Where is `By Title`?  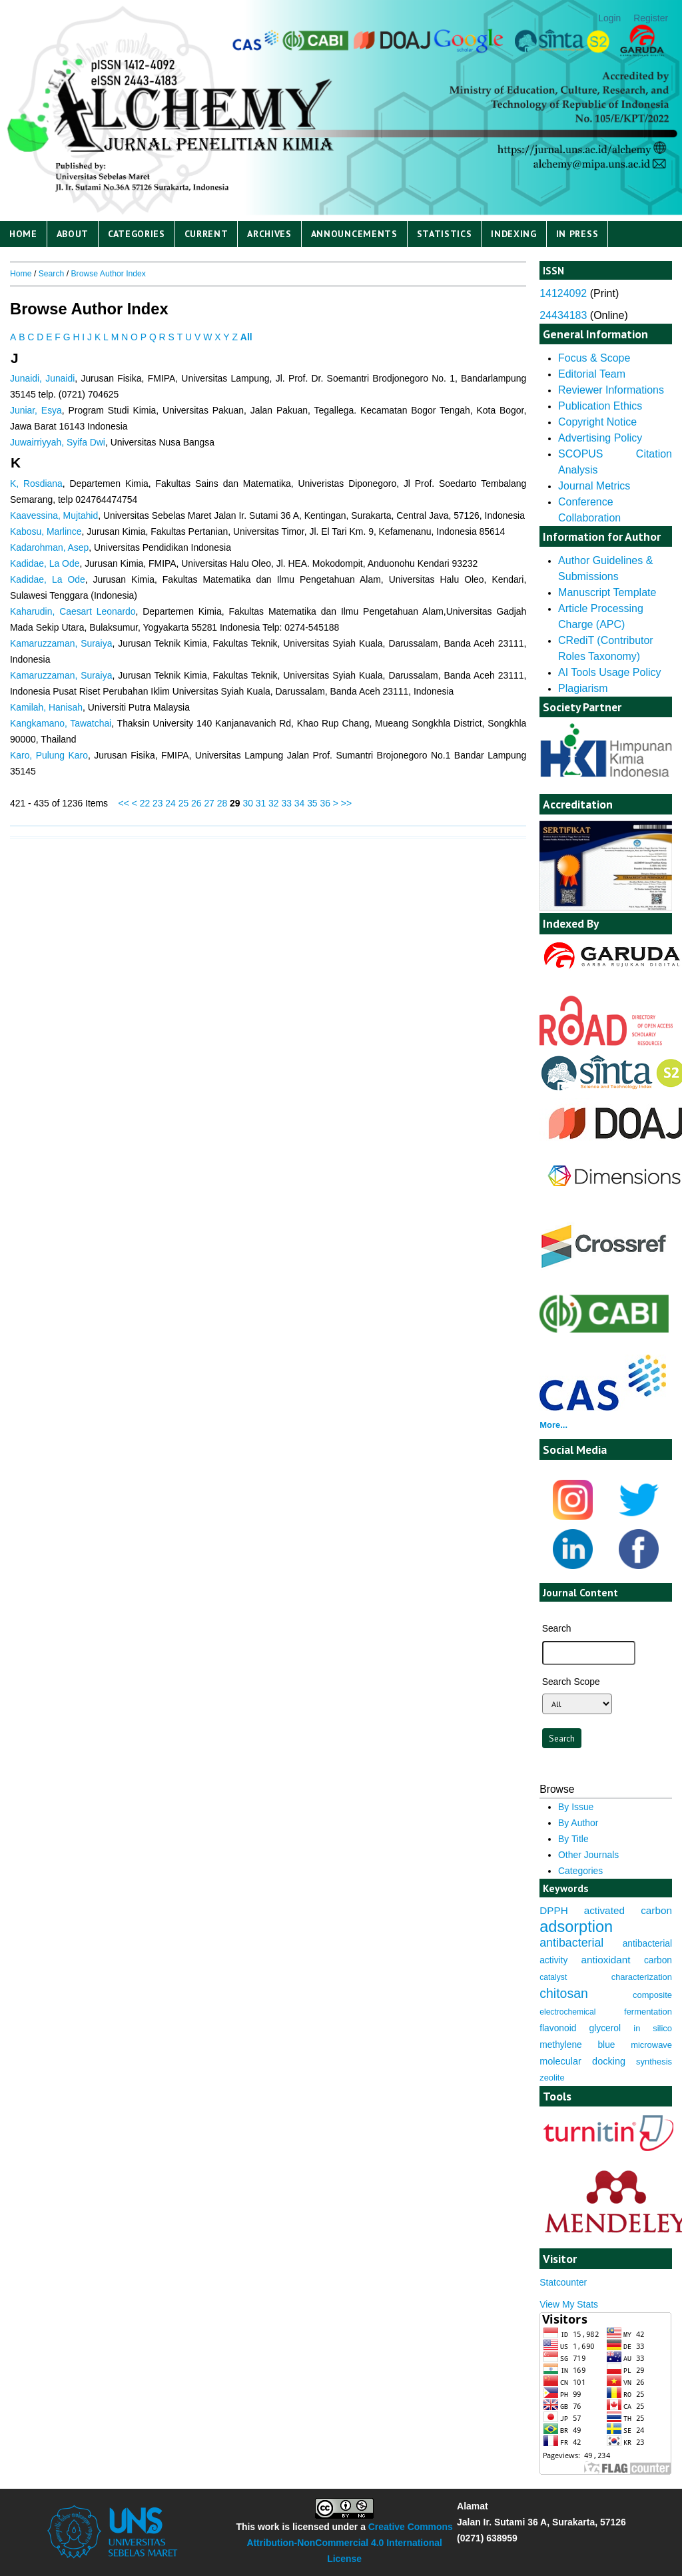 By Title is located at coordinates (573, 1838).